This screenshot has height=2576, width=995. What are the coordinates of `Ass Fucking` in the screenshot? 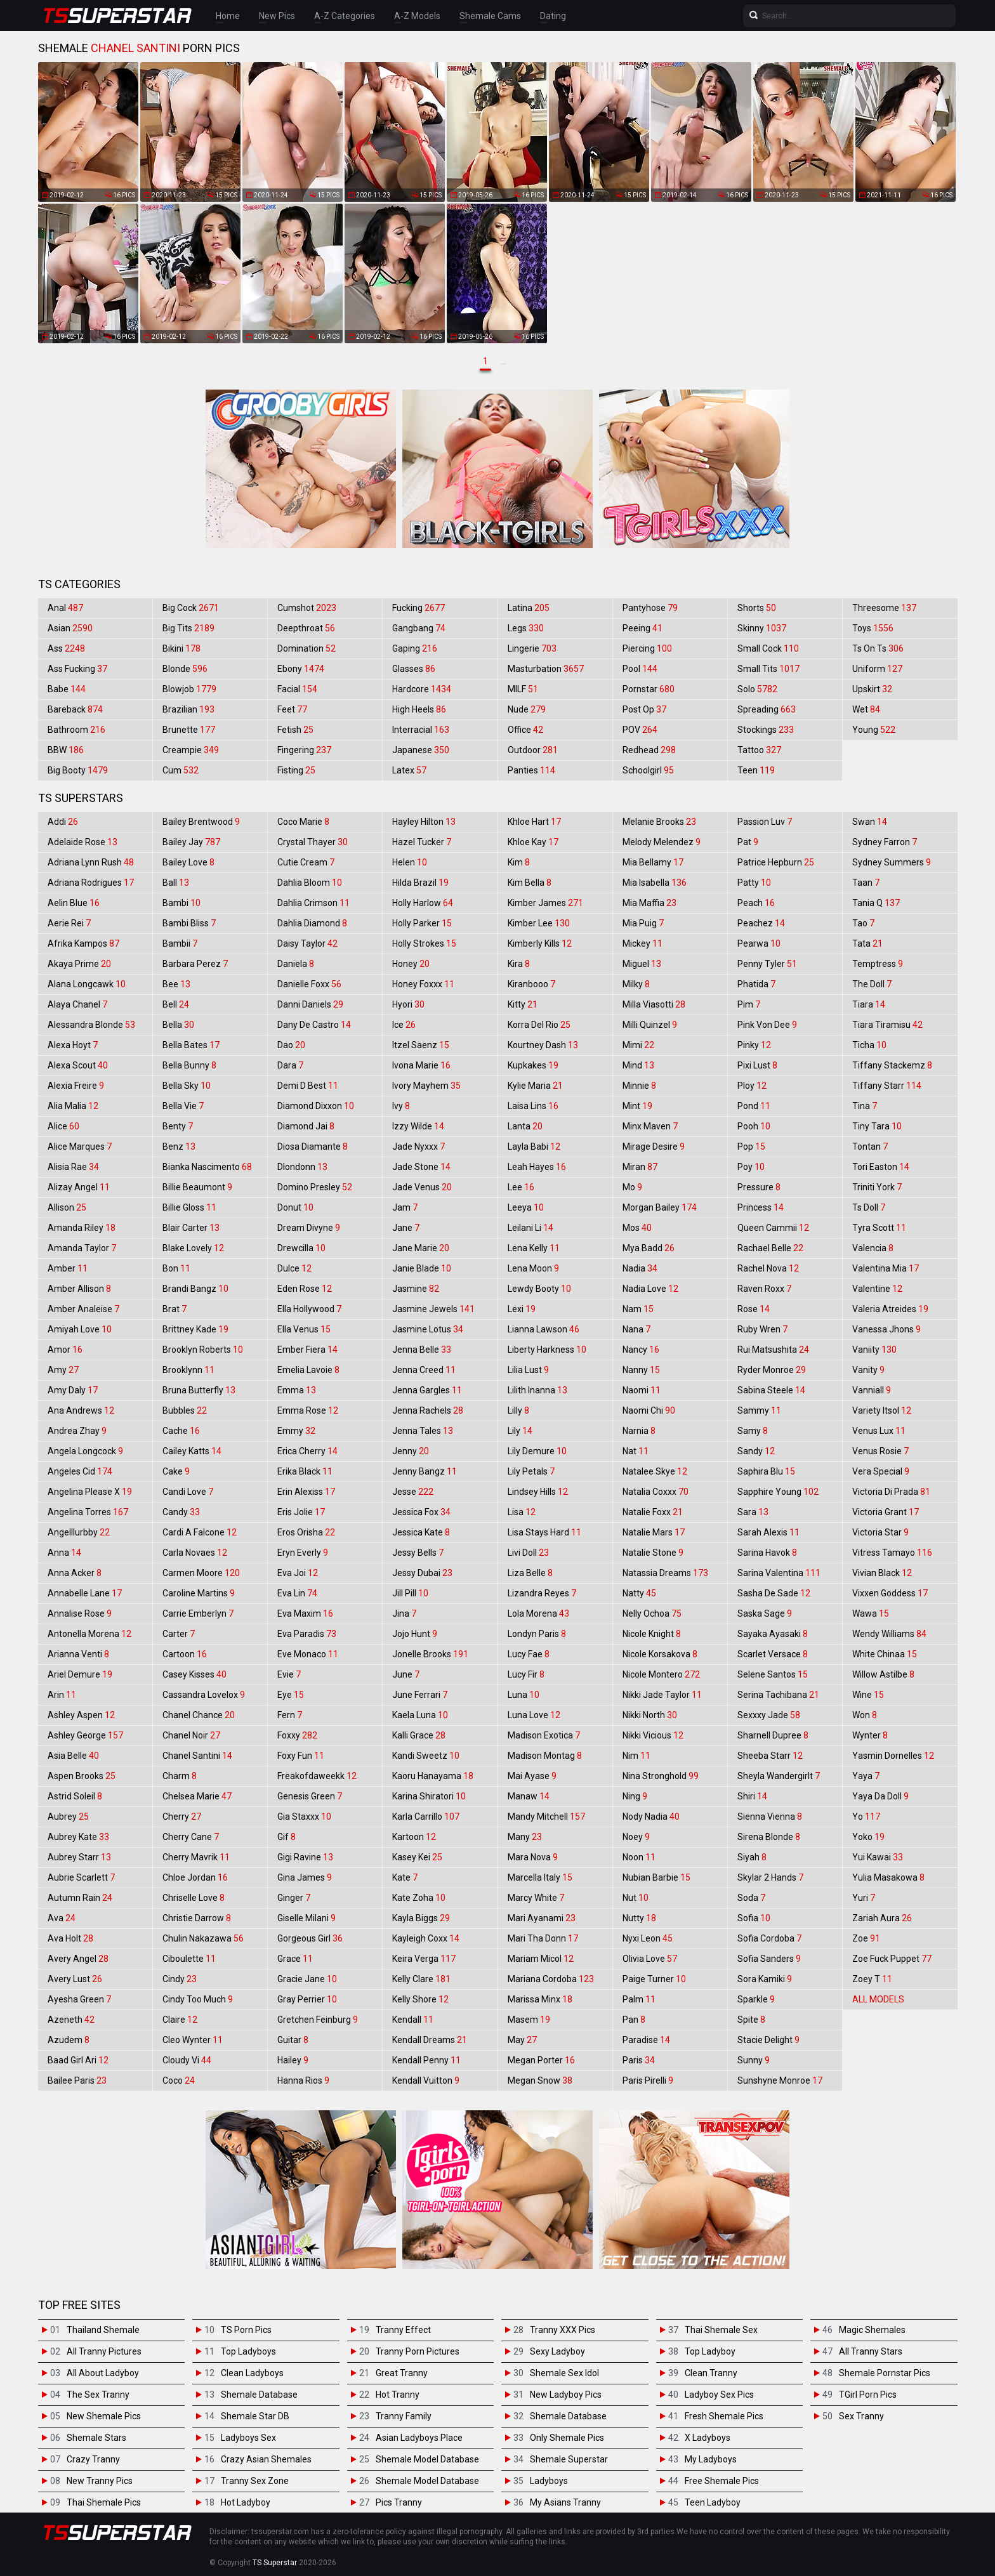 It's located at (77, 669).